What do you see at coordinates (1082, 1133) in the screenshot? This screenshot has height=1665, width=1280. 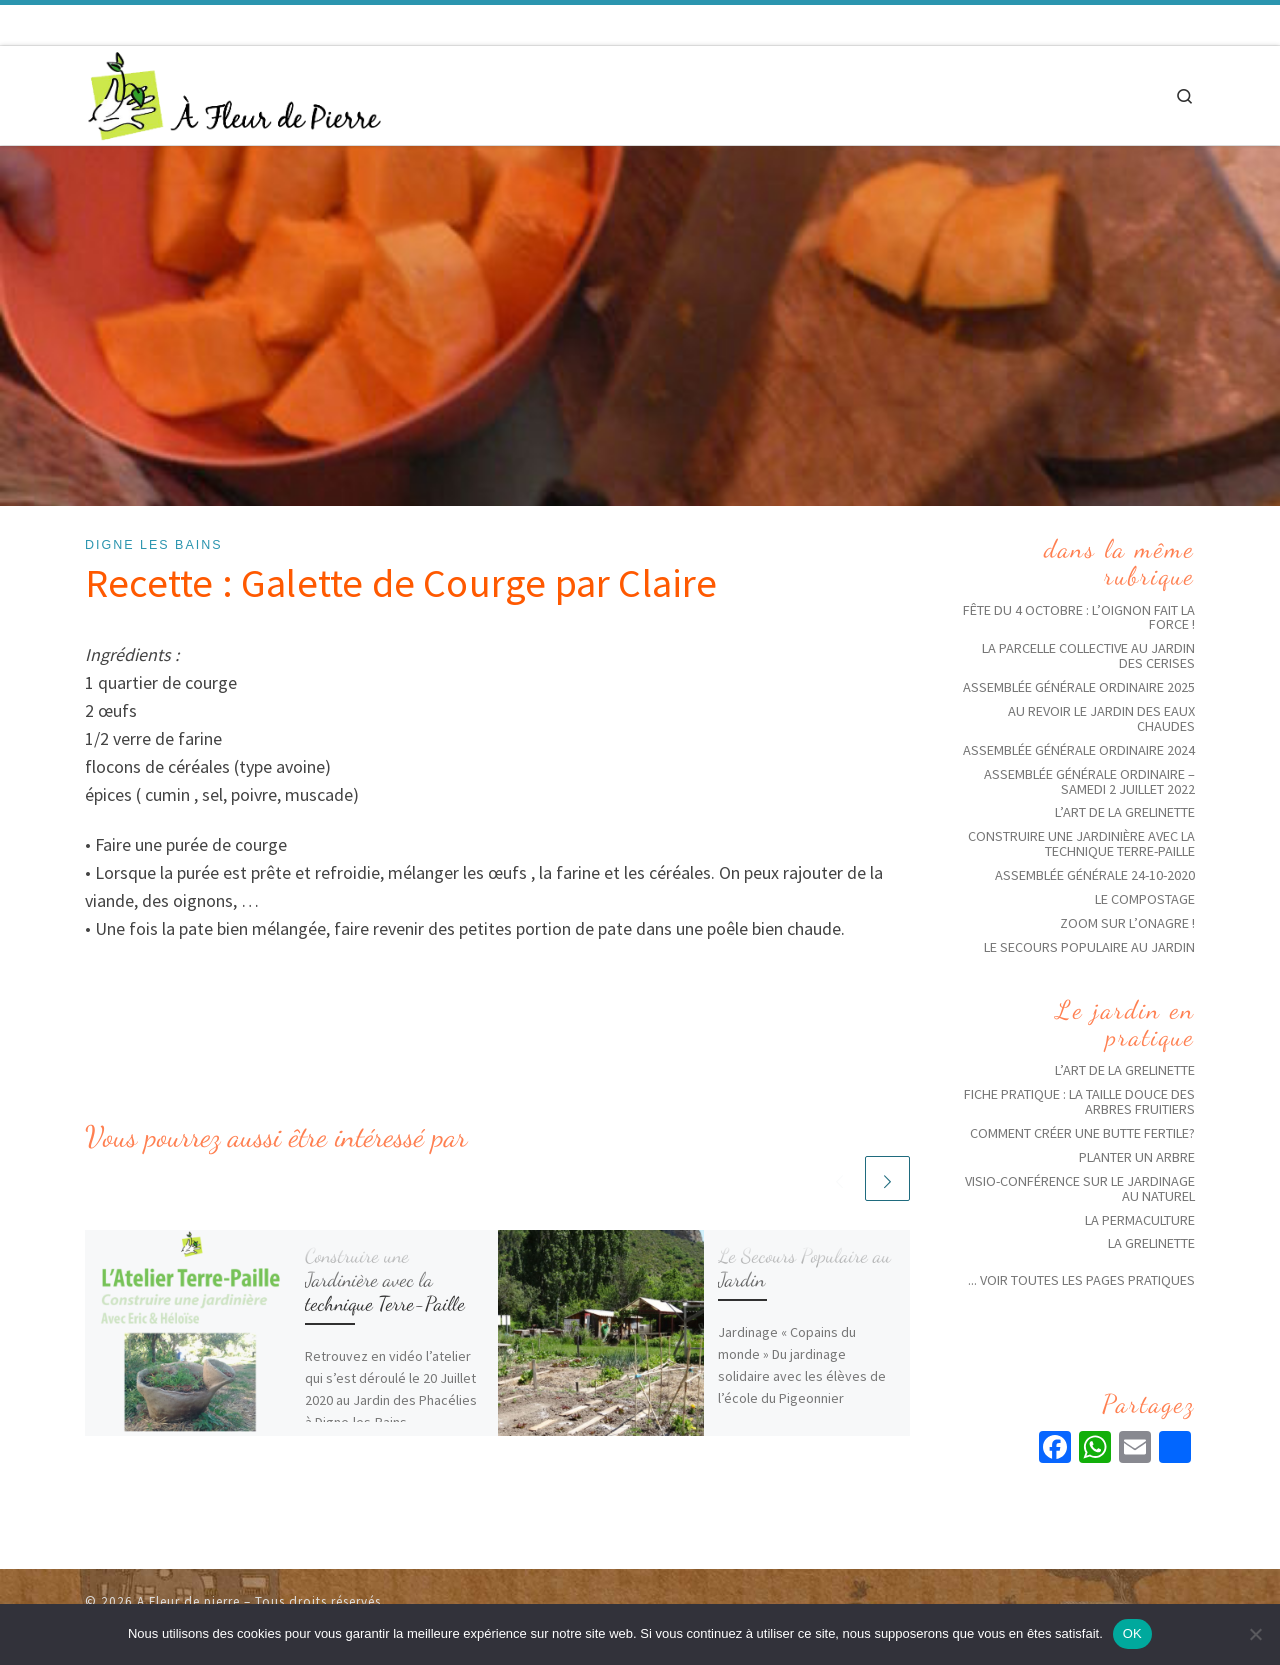 I see `Comment créer une butte fertile?` at bounding box center [1082, 1133].